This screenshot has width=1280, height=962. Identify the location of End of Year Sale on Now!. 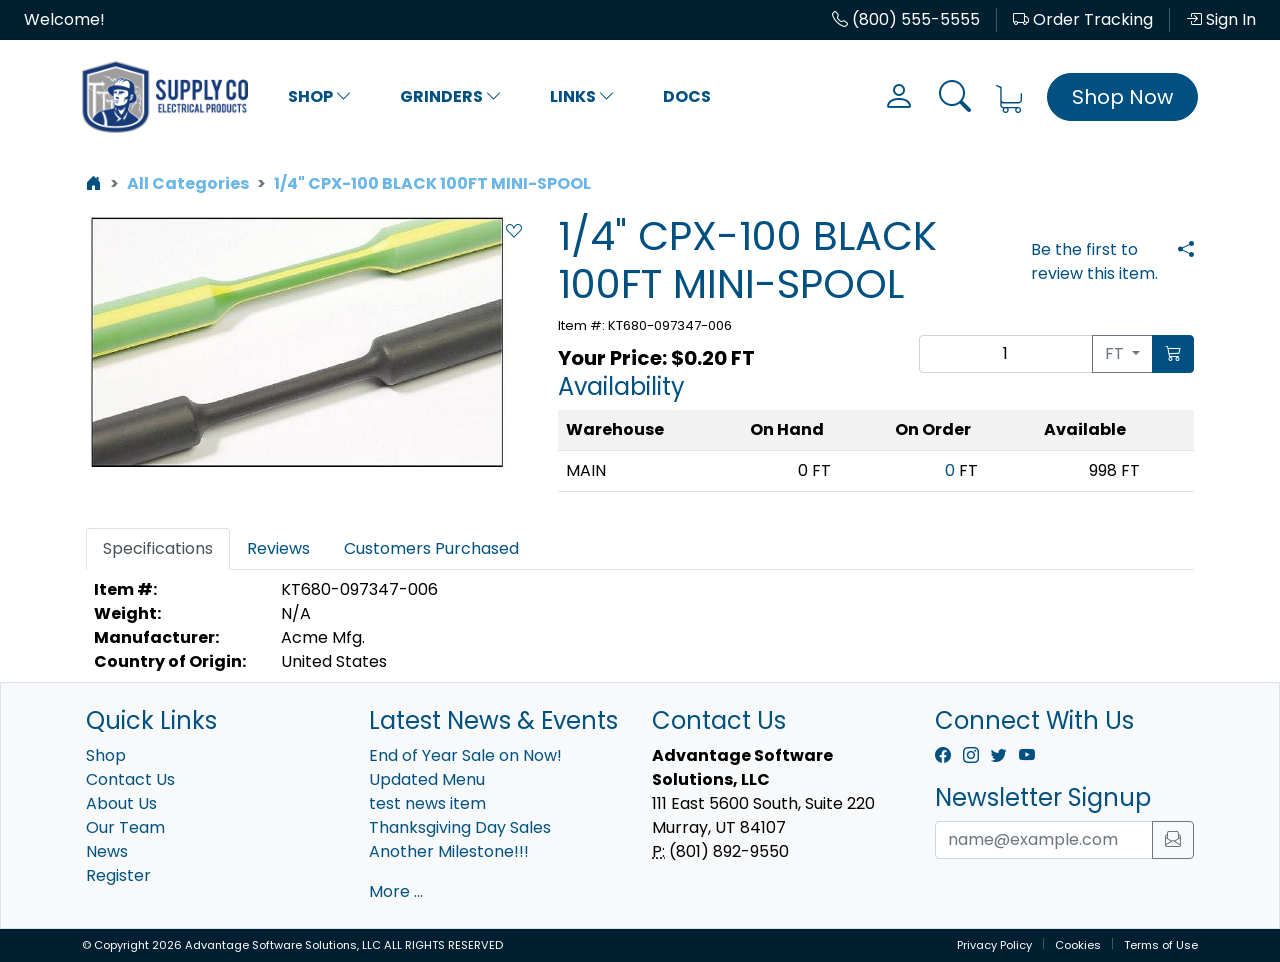
(465, 755).